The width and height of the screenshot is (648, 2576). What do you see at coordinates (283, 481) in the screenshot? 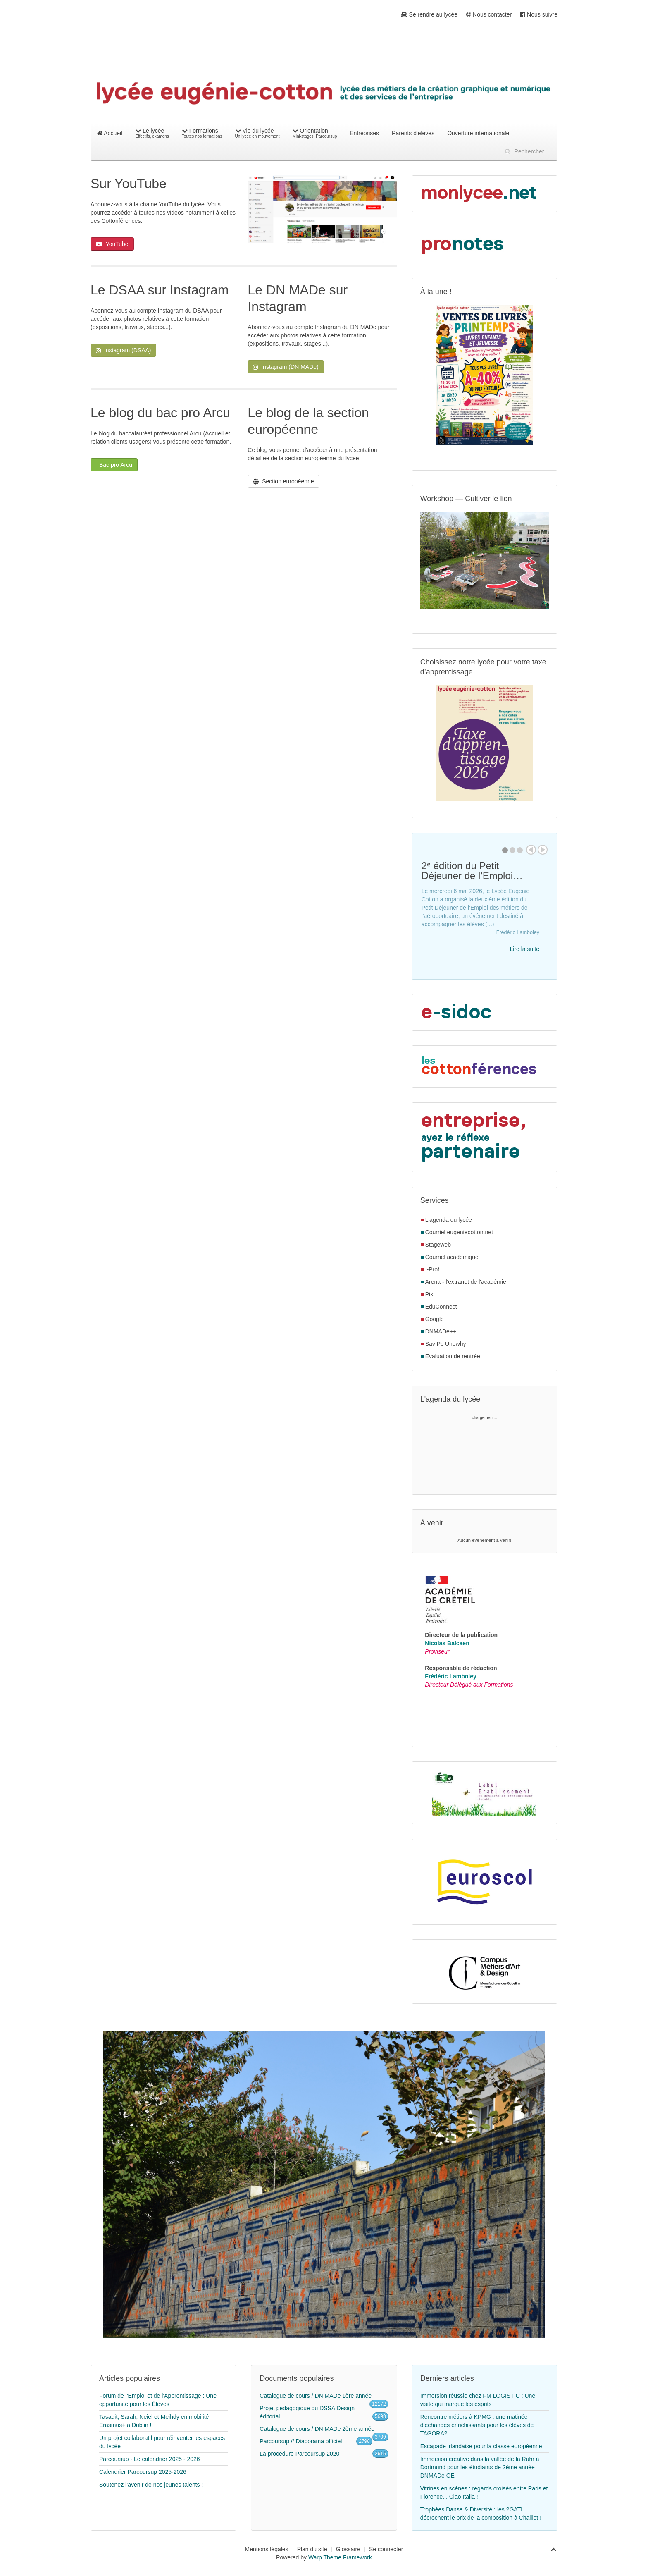
I see `Section européenne` at bounding box center [283, 481].